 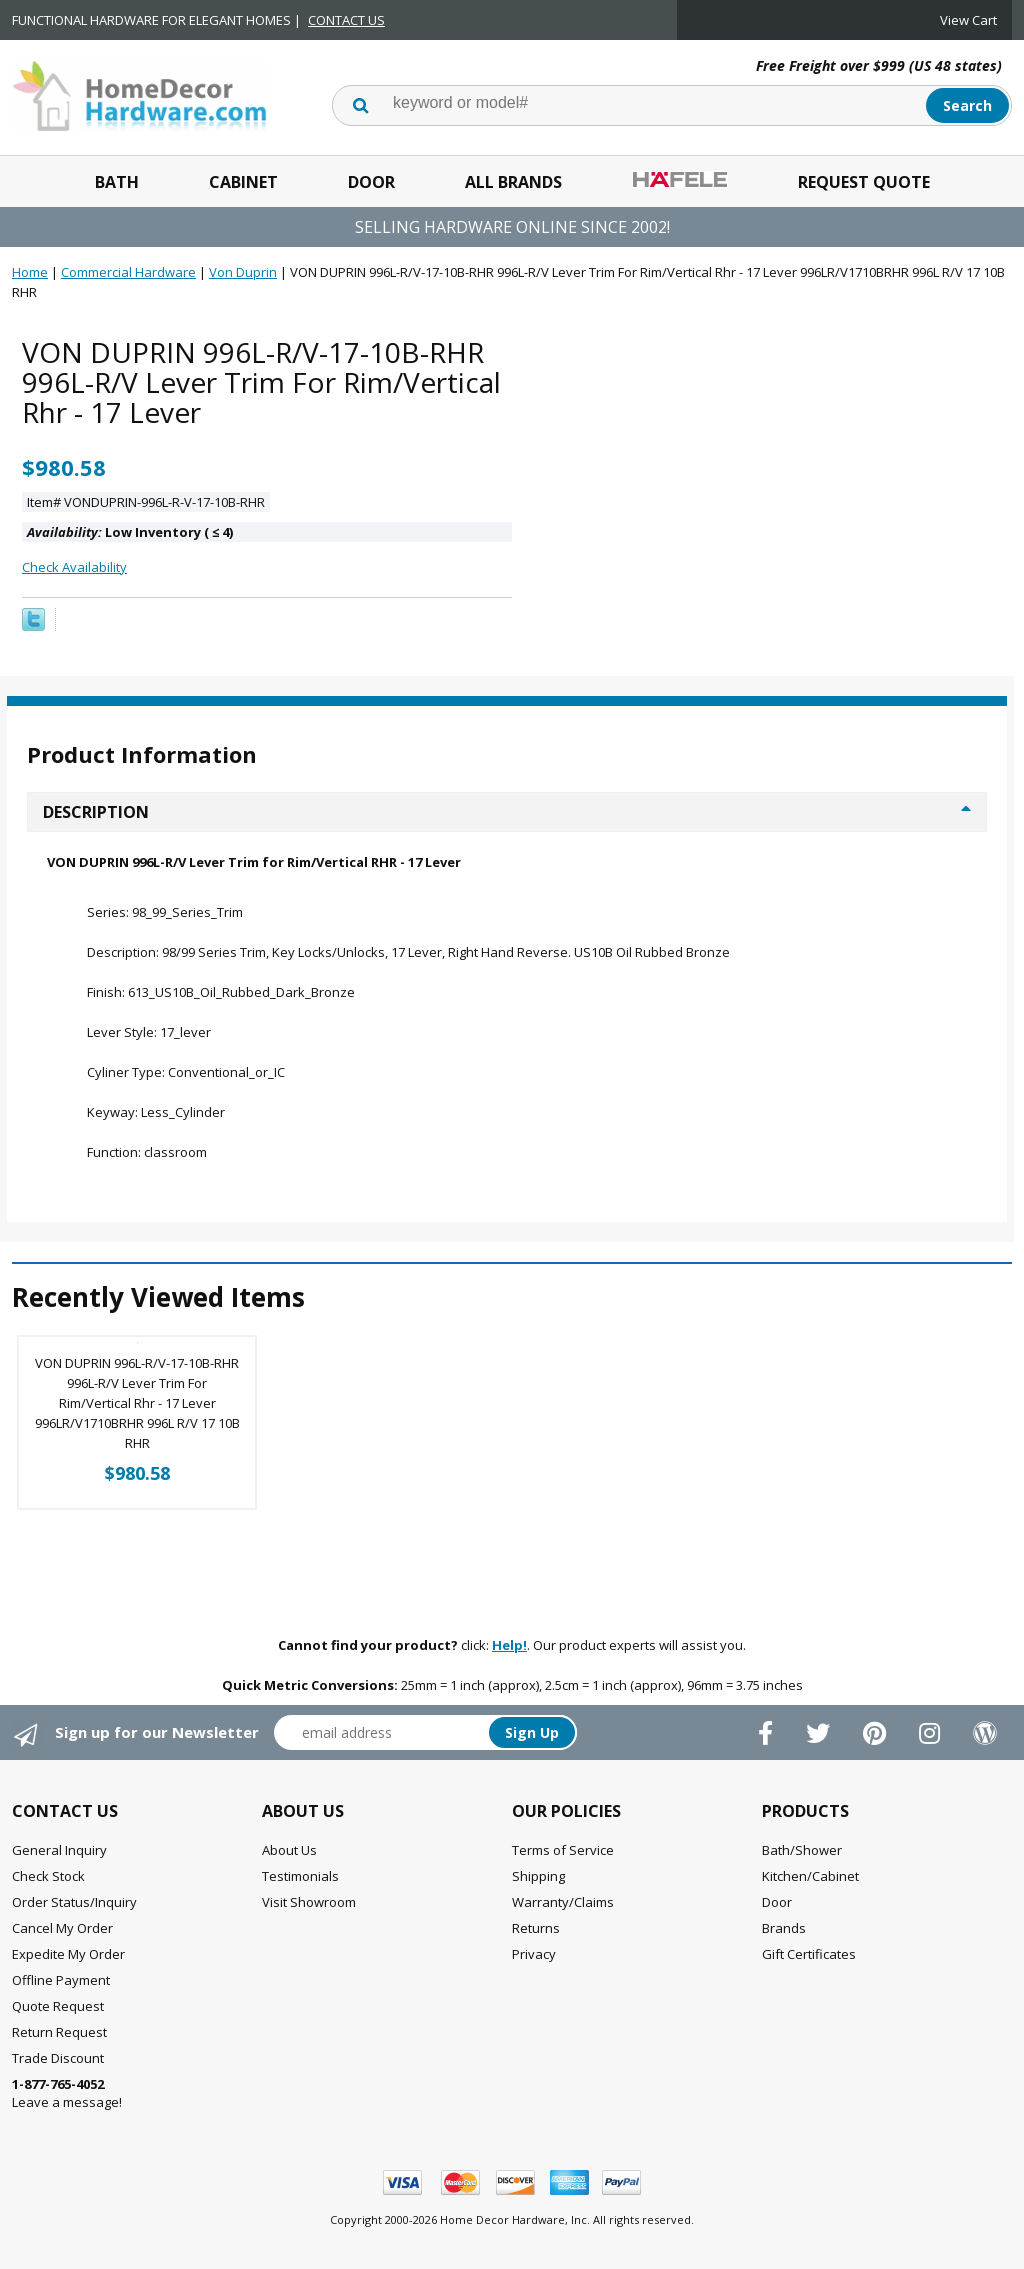 I want to click on Home, so click(x=30, y=272).